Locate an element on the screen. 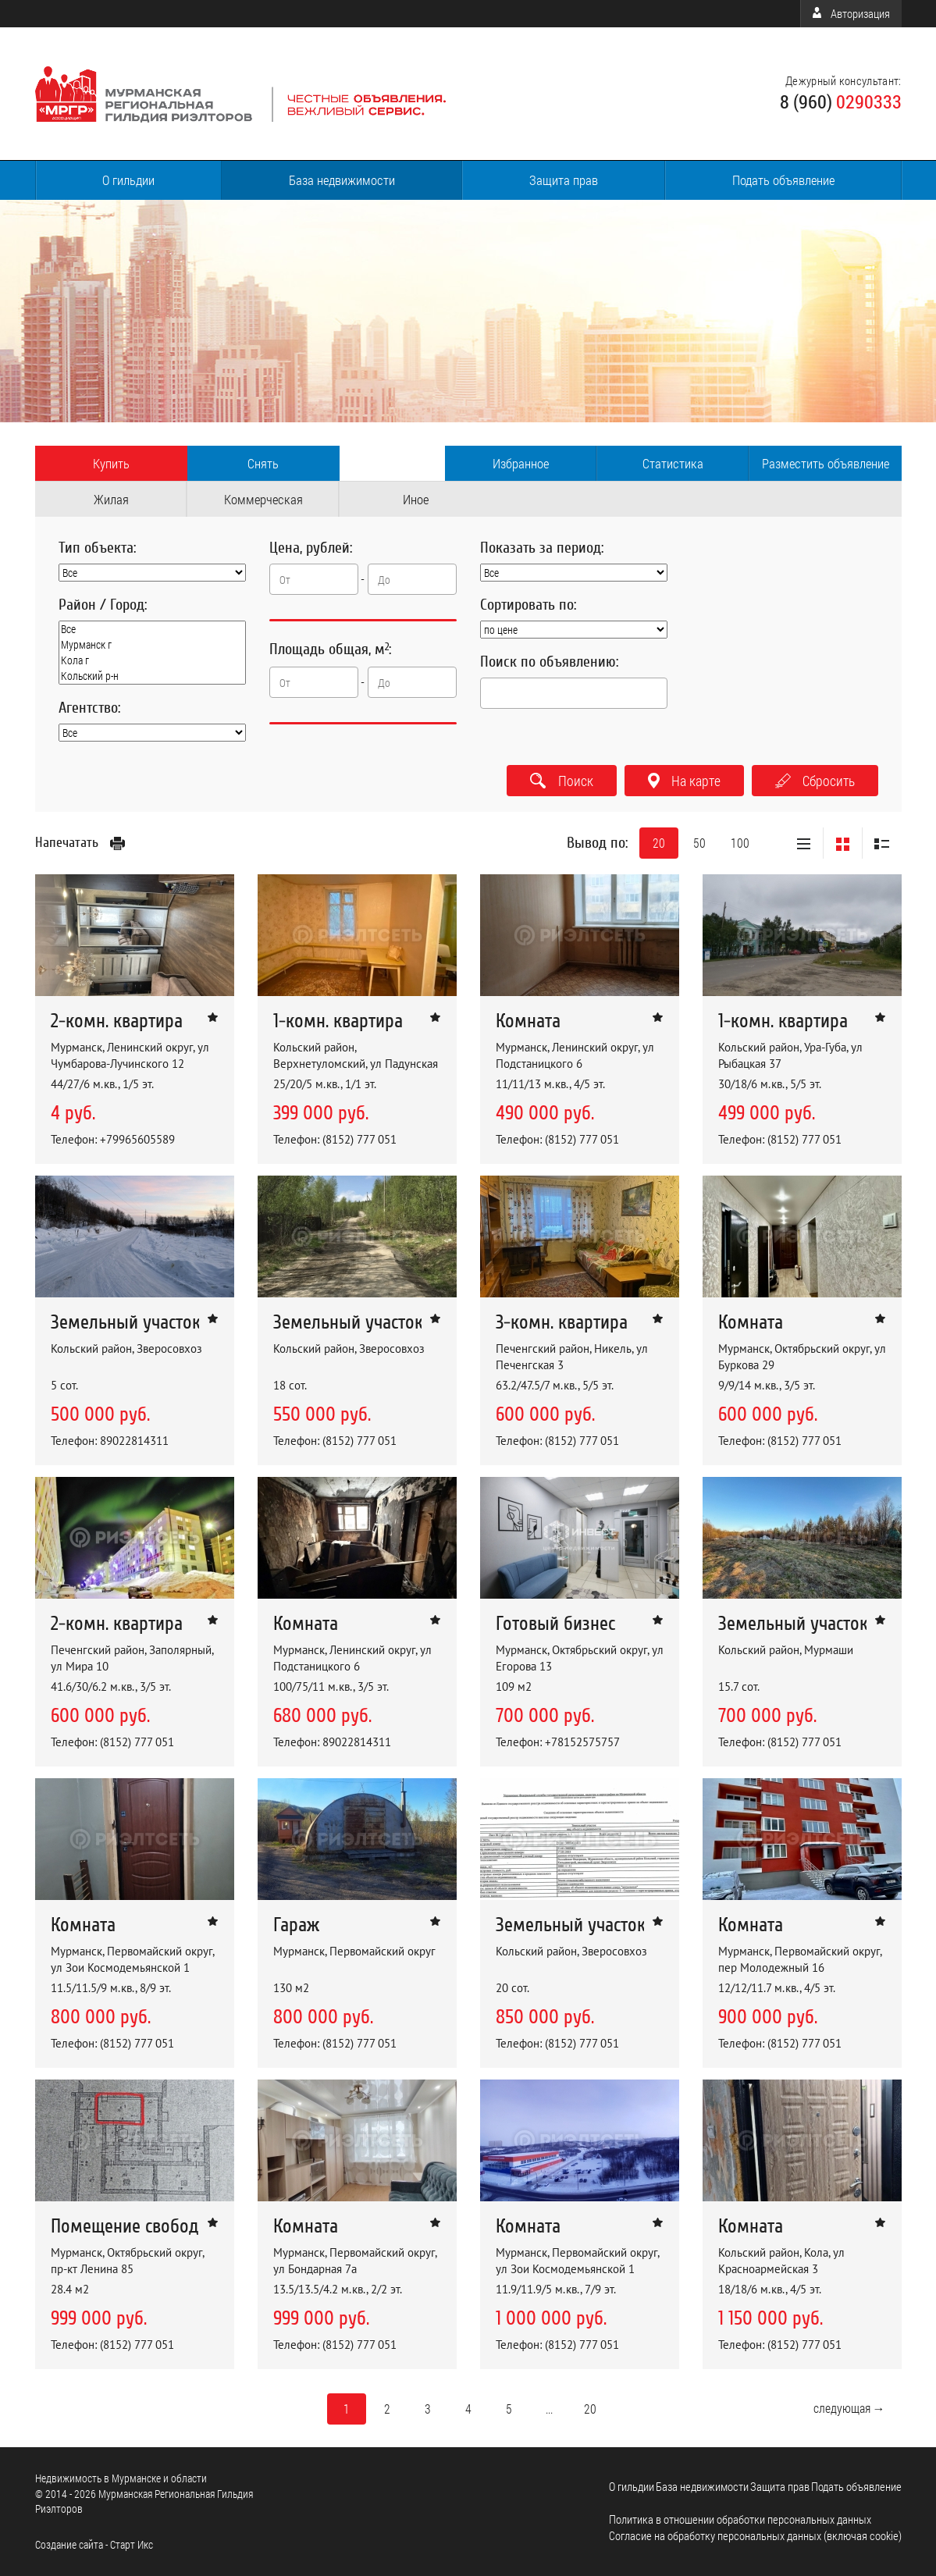  Напечатать is located at coordinates (80, 842).